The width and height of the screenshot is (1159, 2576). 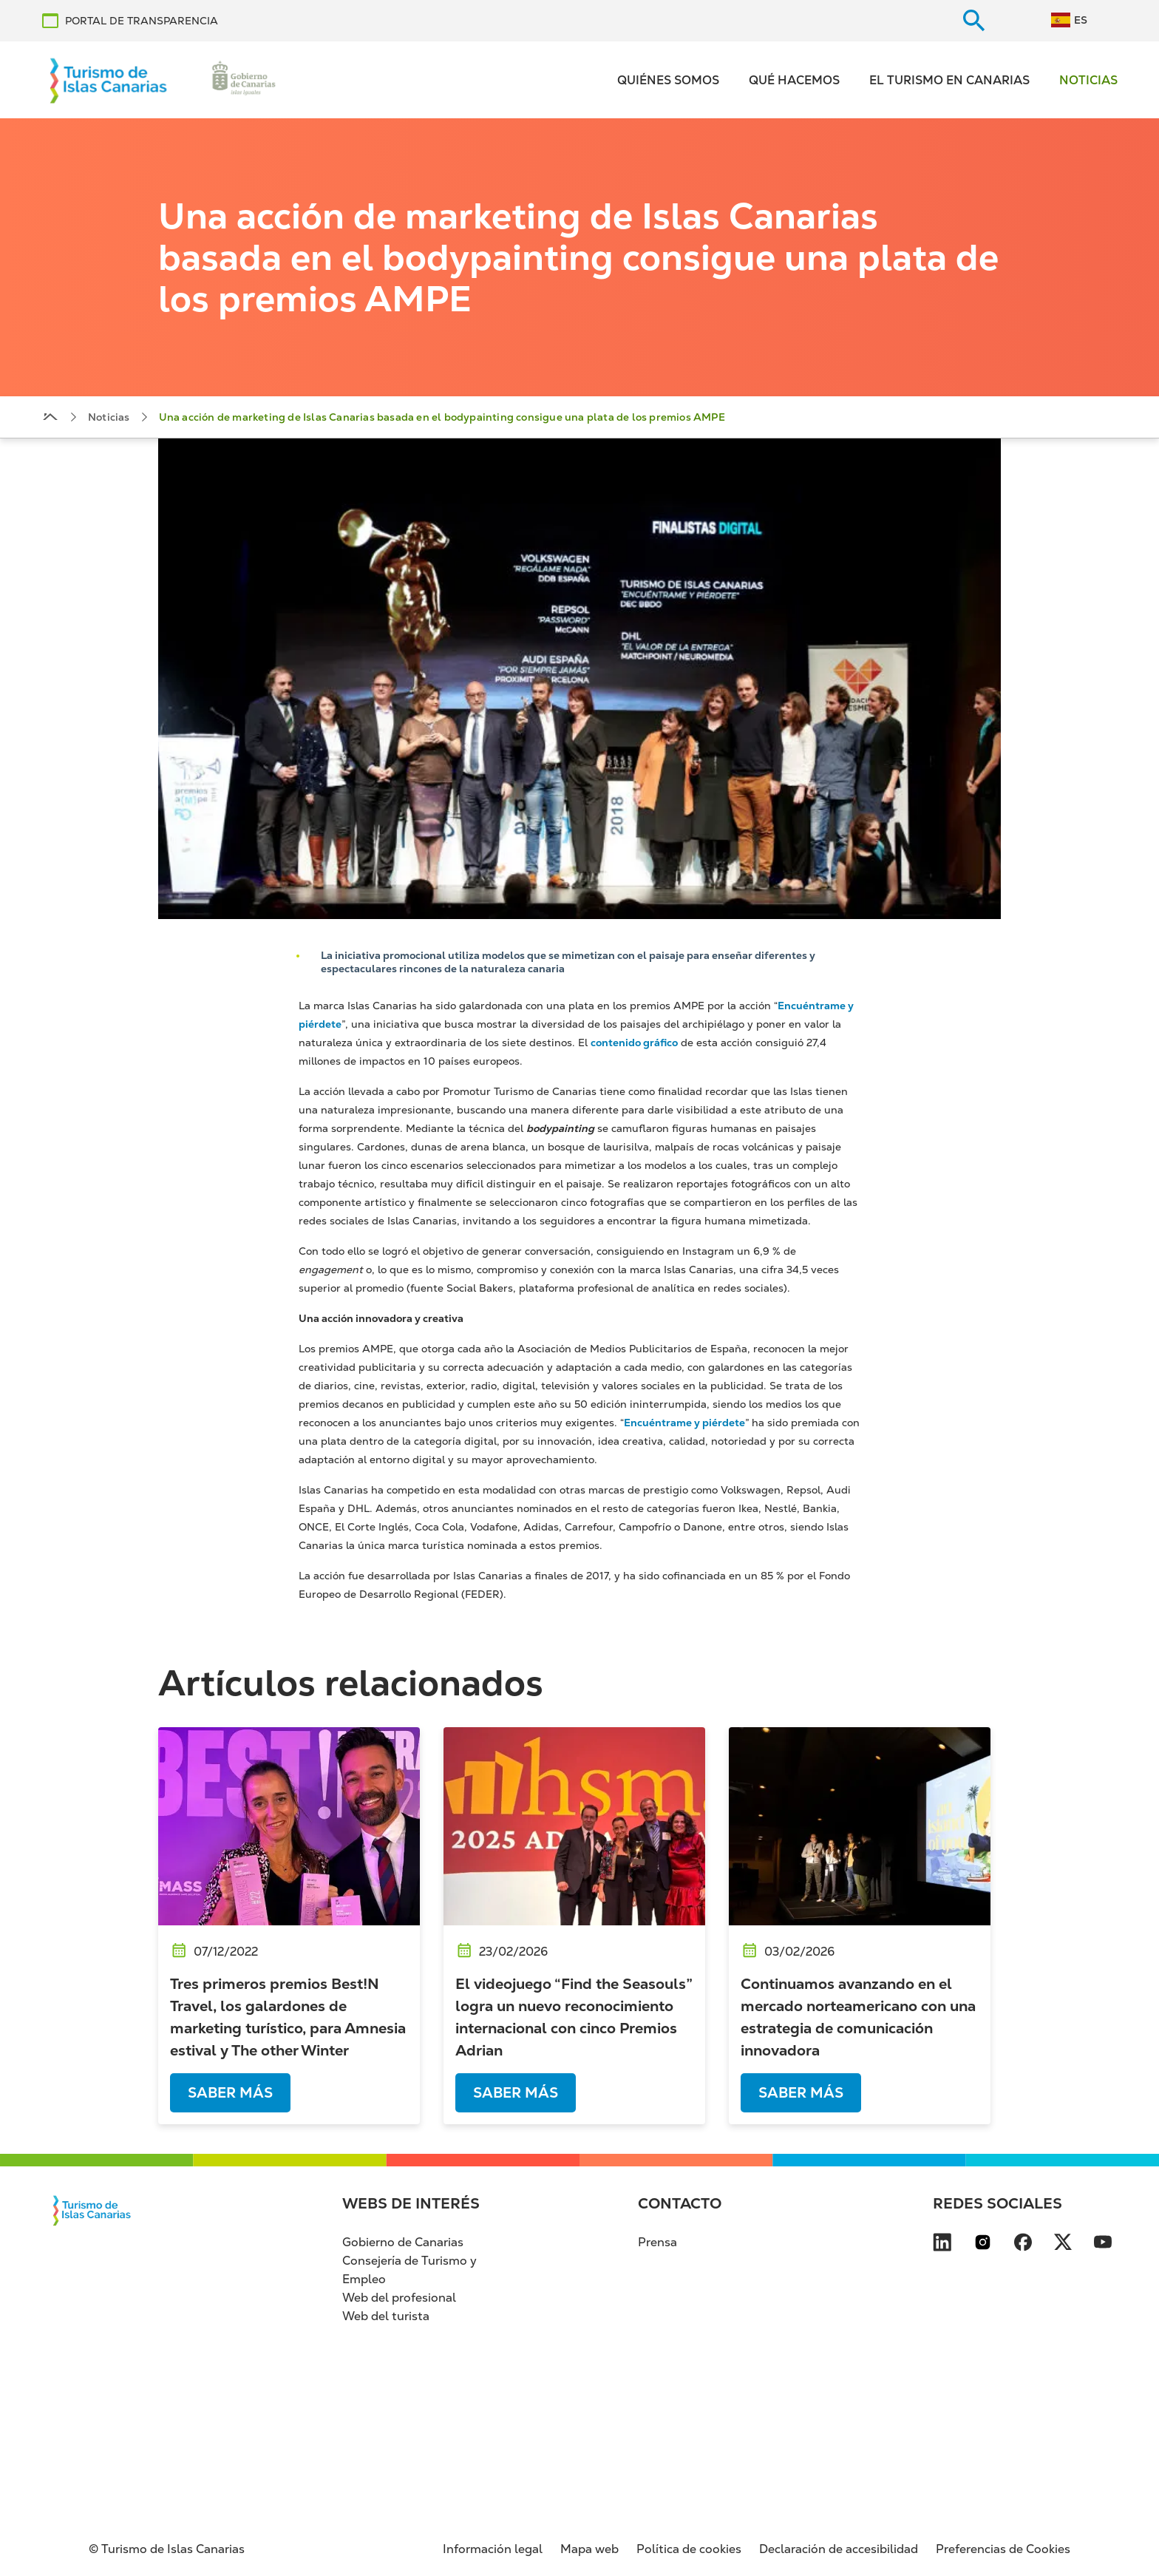 I want to click on [Visita nuestra página de X se abre en una ventana nueva (se abre en nueva pestaña)], so click(x=1063, y=2245).